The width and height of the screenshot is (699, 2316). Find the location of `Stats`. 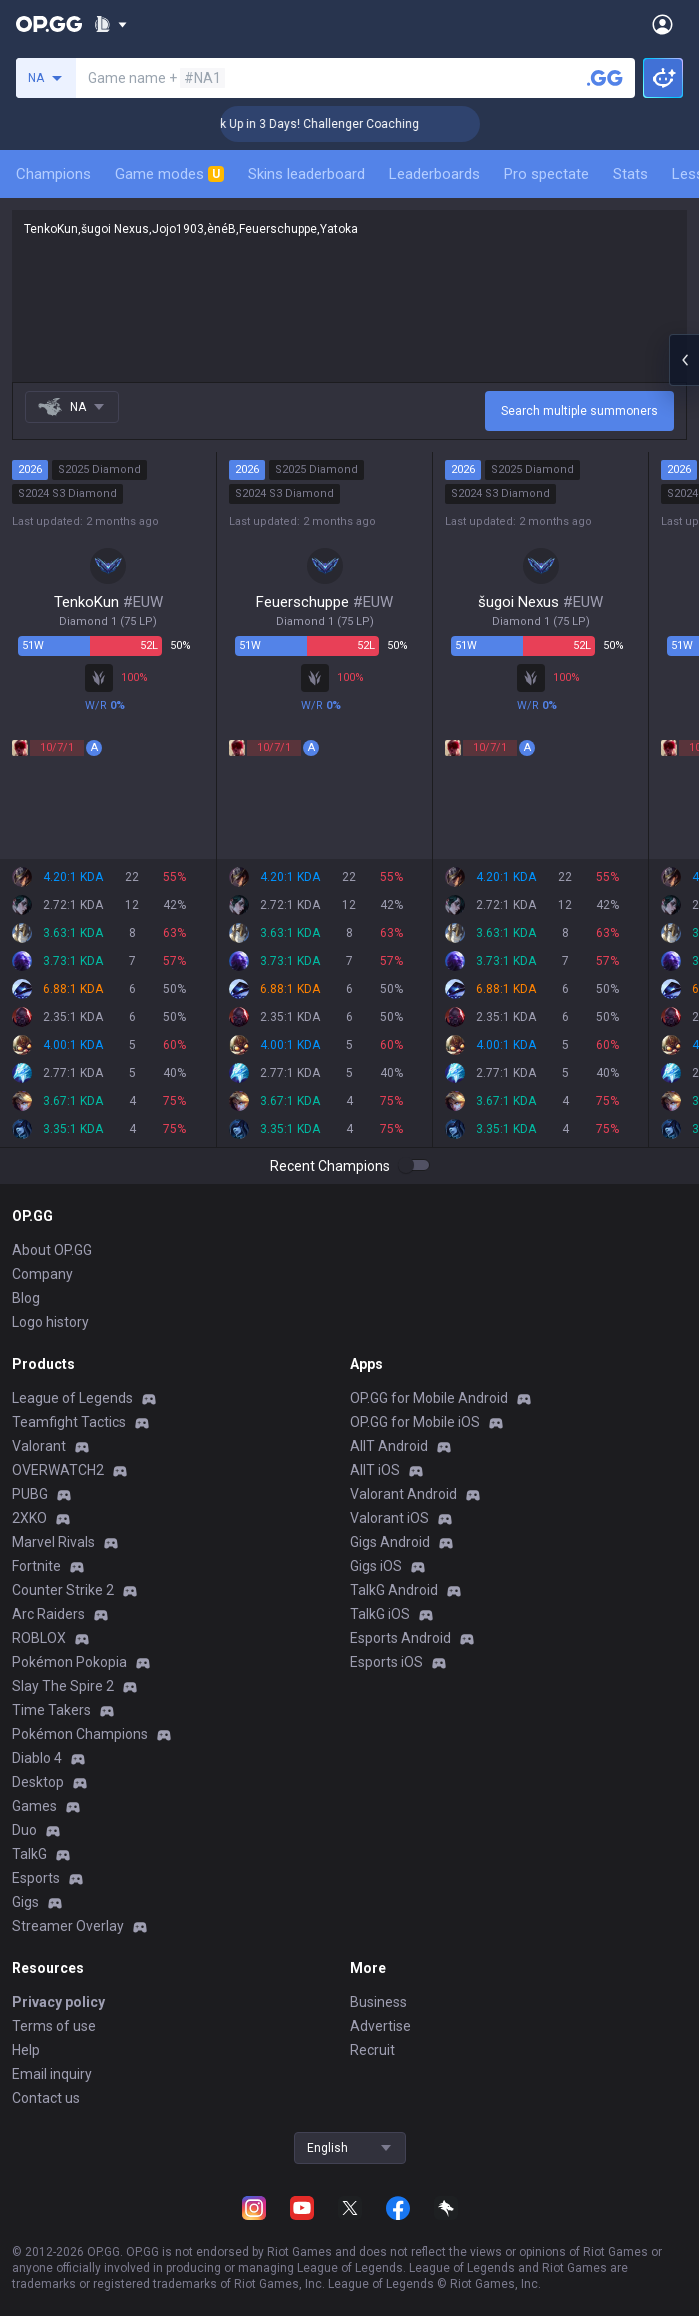

Stats is located at coordinates (630, 174).